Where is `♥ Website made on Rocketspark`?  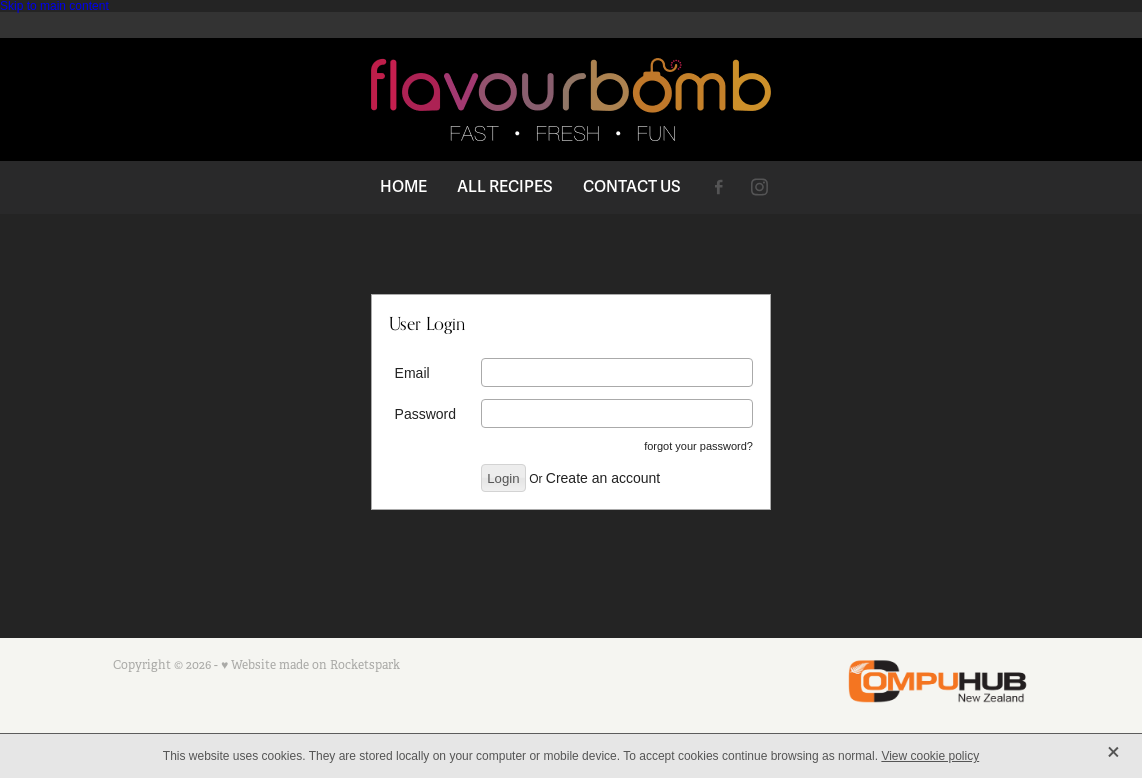
♥ Website made on Rocketspark is located at coordinates (310, 665).